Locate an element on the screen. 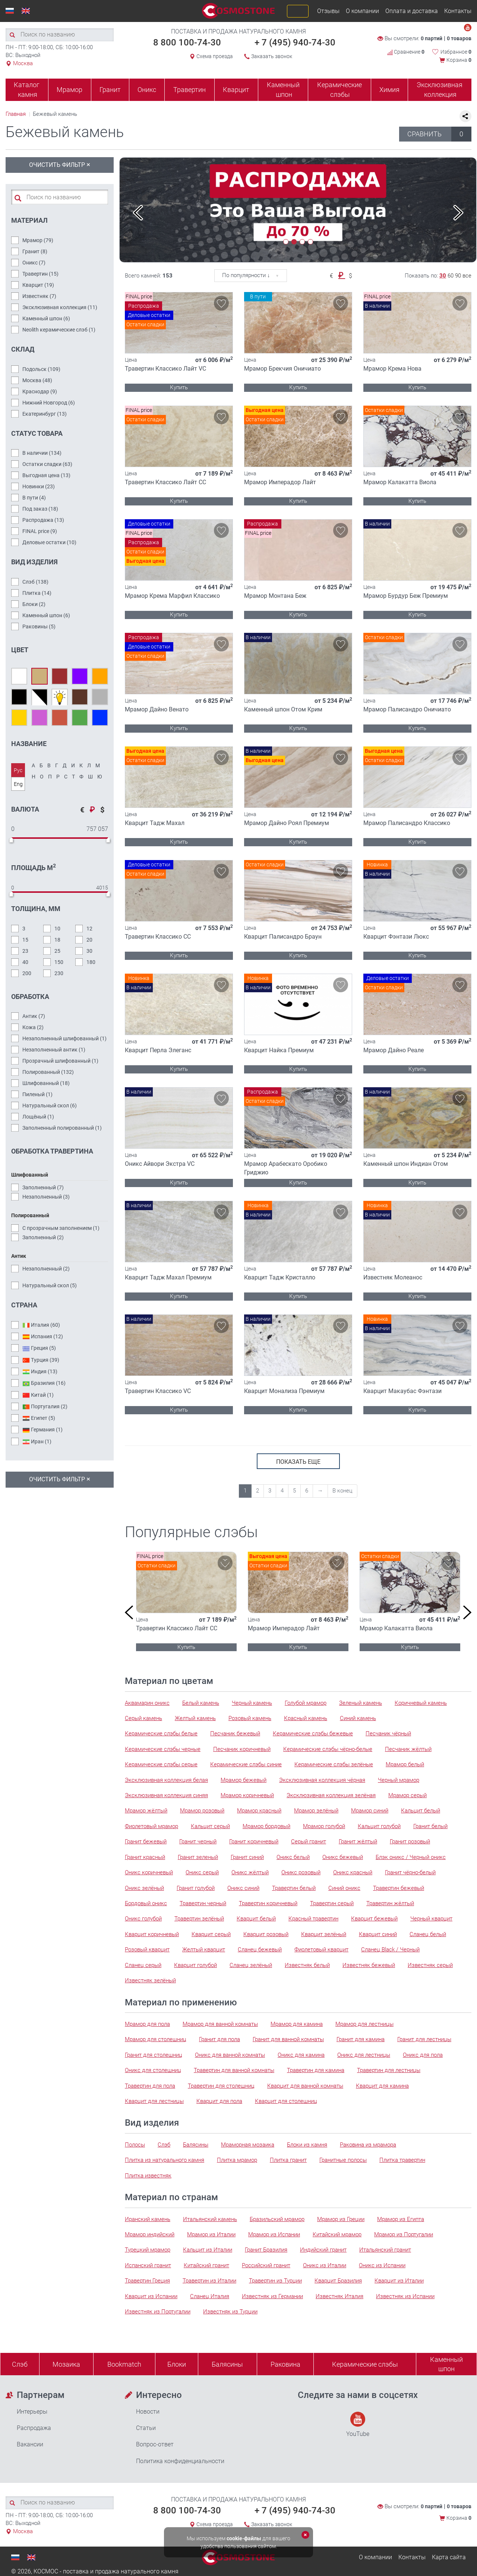 The image size is (477, 2576). Мрамор бордовый is located at coordinates (266, 1826).